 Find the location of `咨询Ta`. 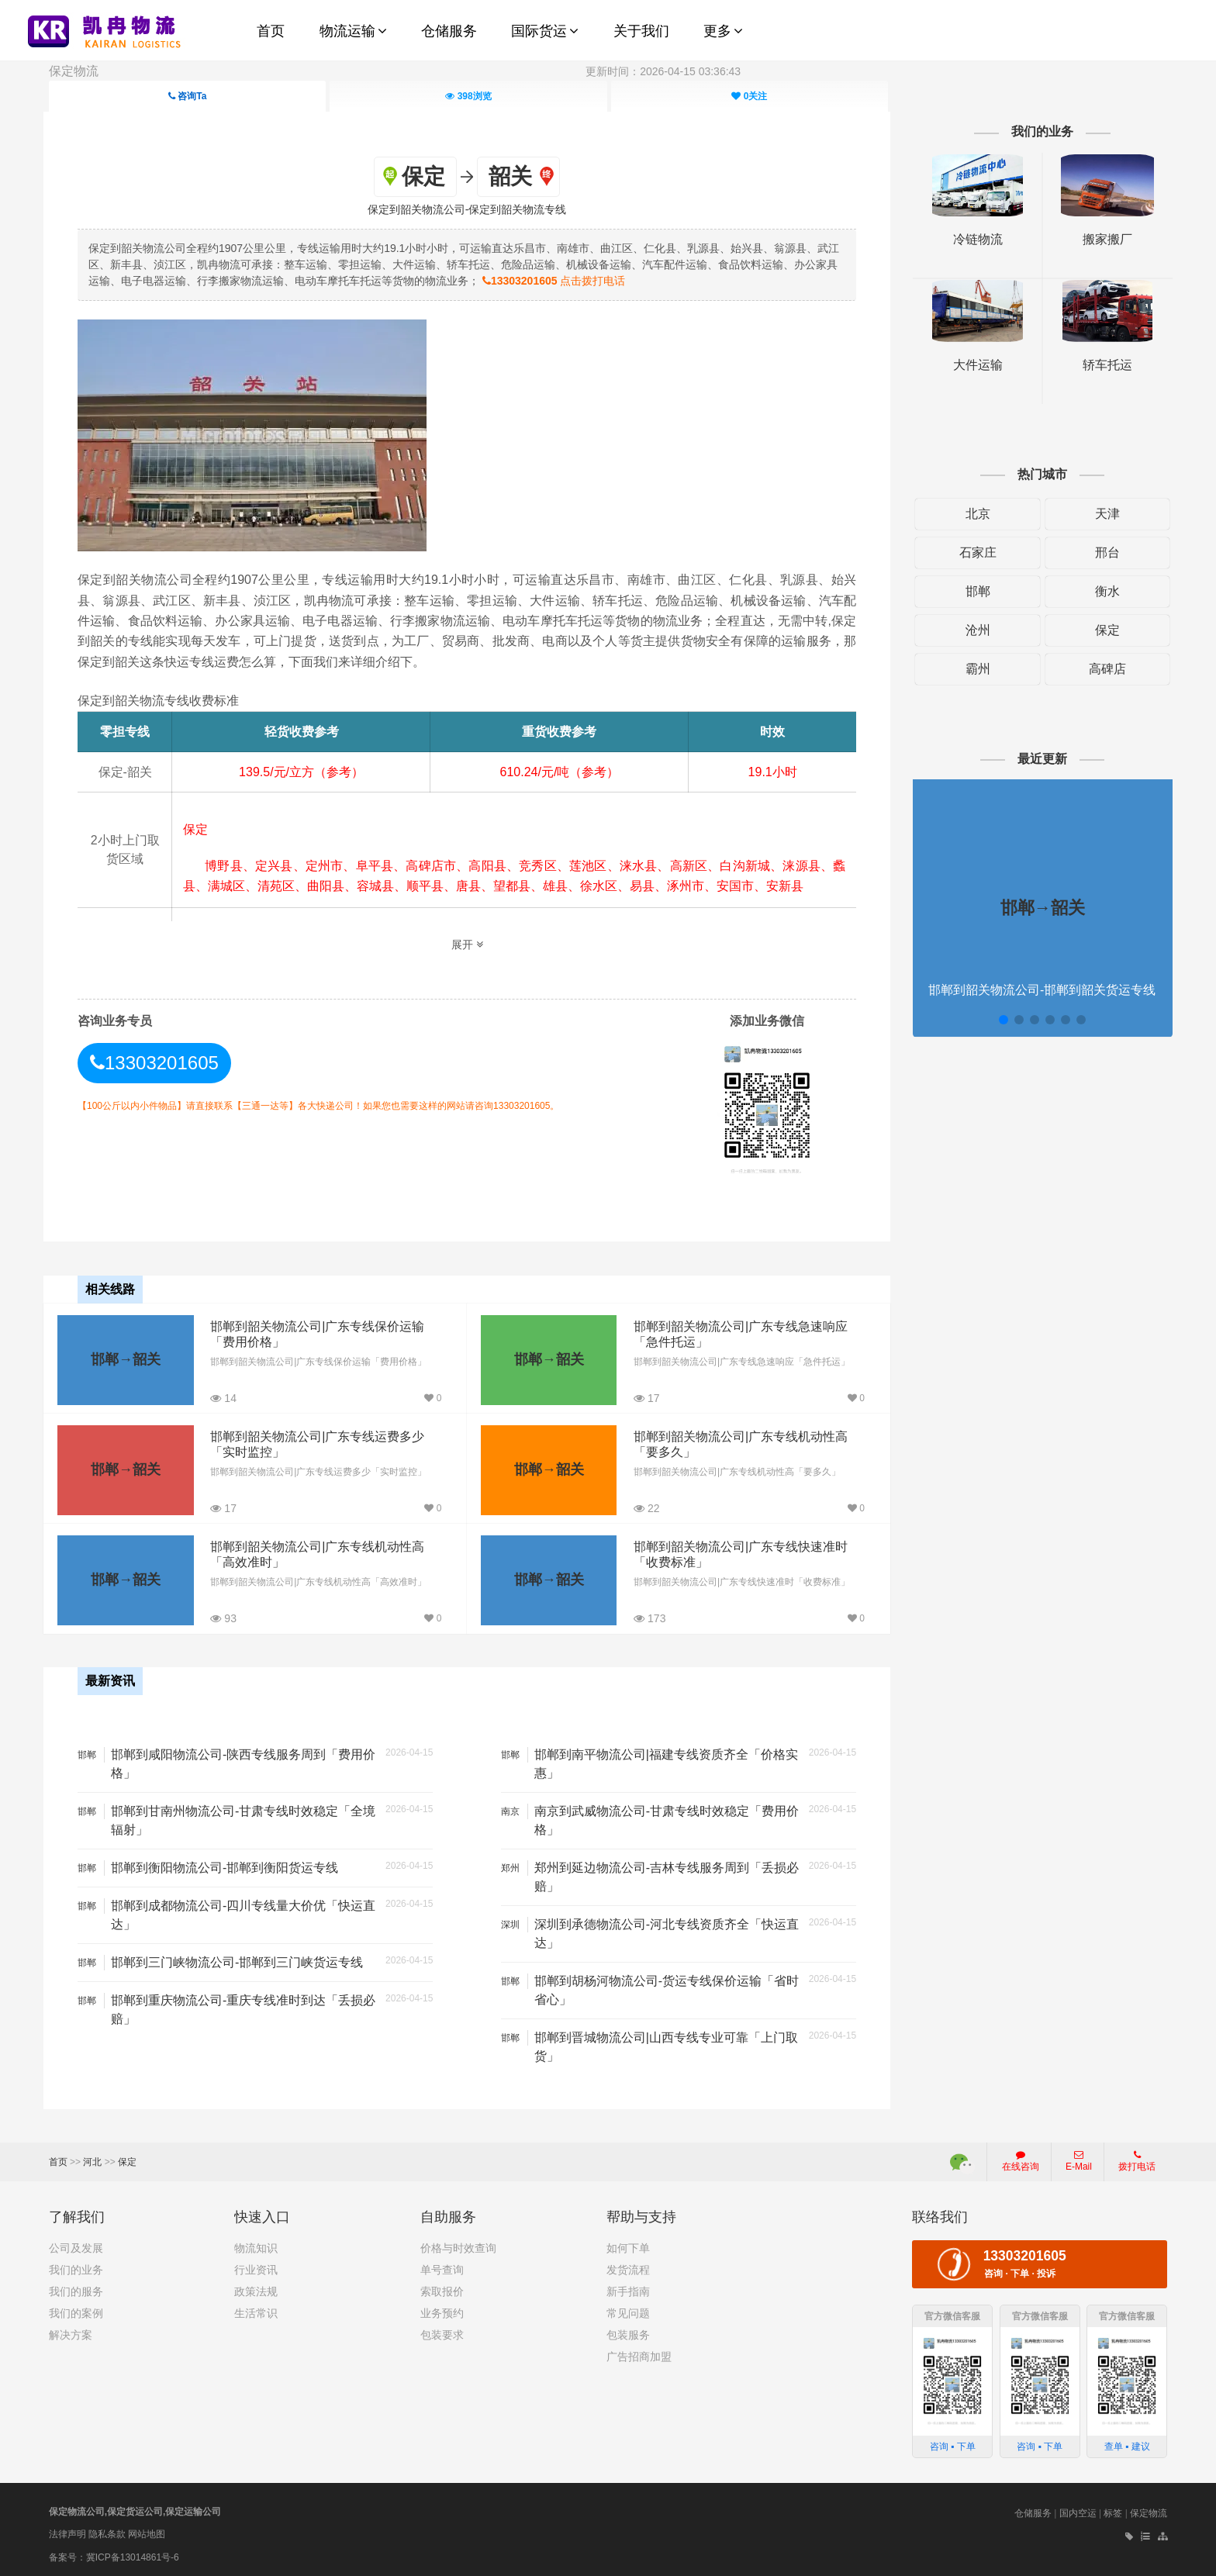

咨询Ta is located at coordinates (187, 96).